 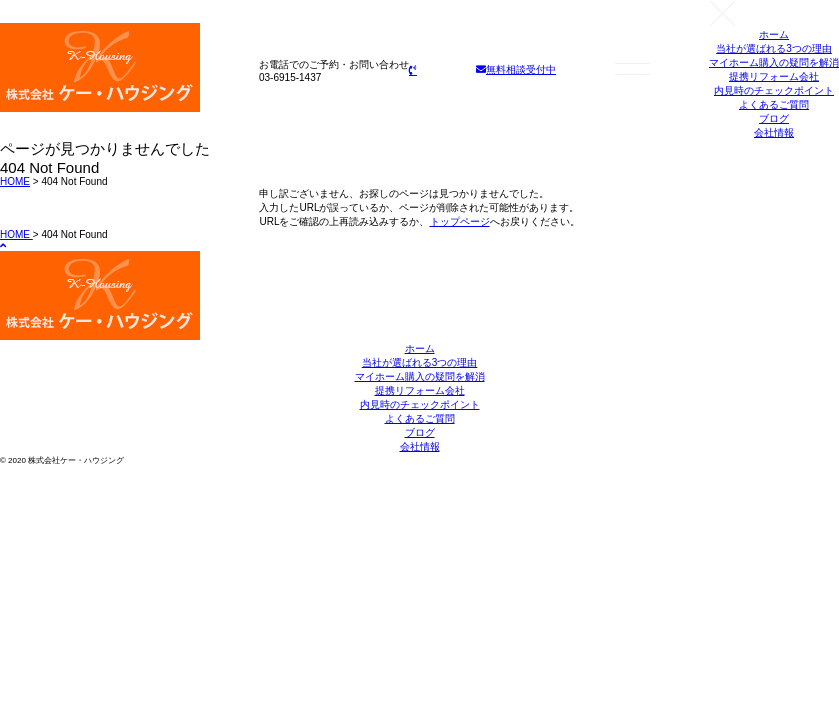 What do you see at coordinates (774, 118) in the screenshot?
I see `ブログ` at bounding box center [774, 118].